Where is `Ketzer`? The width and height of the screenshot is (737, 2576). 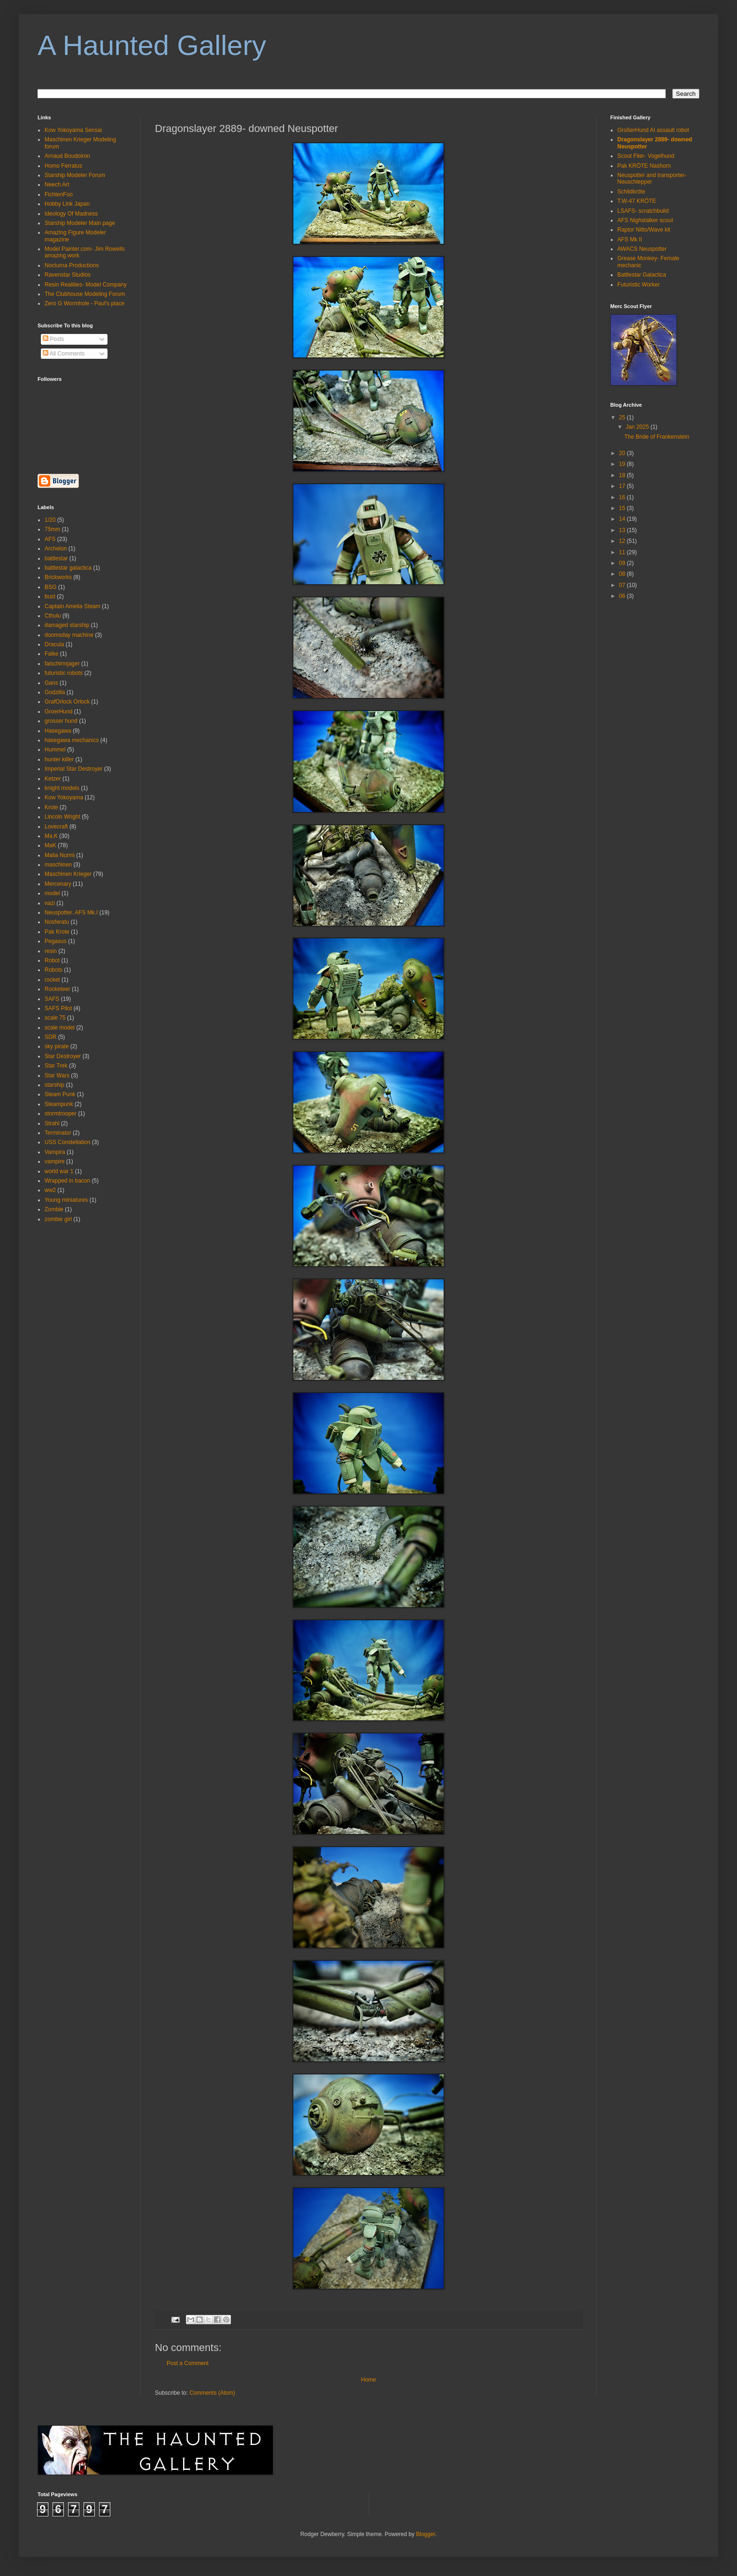 Ketzer is located at coordinates (53, 778).